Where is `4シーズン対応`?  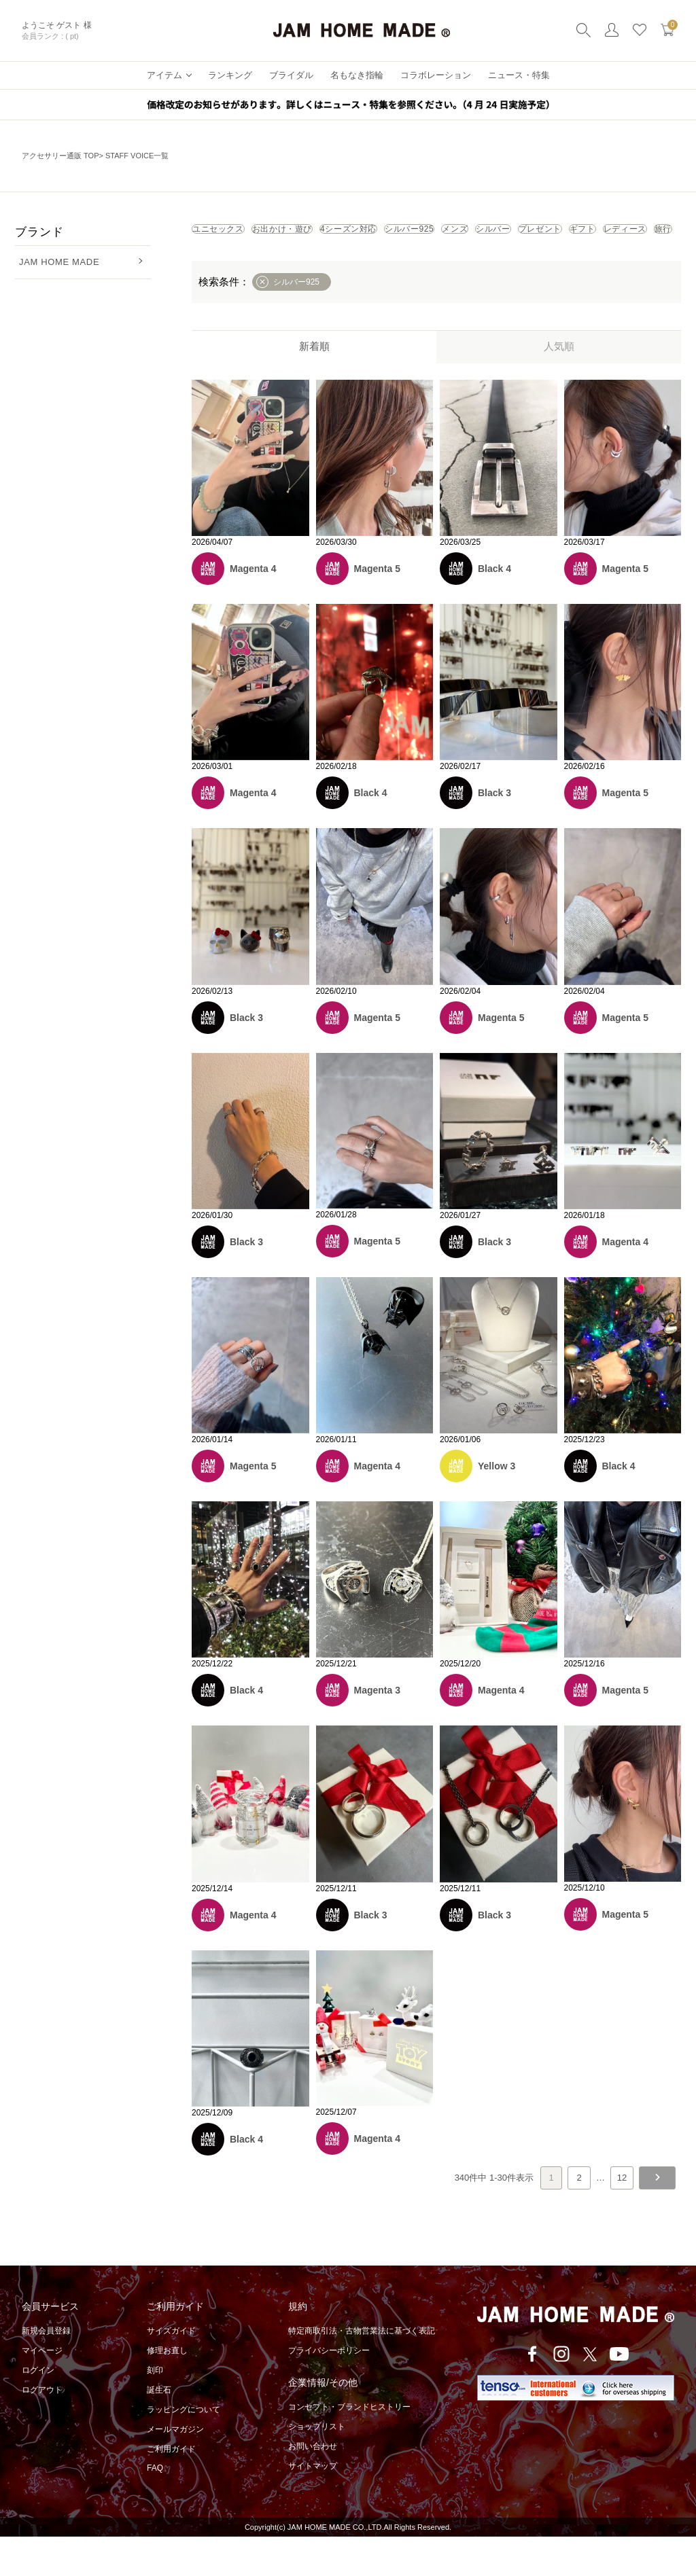 4シーズン対応 is located at coordinates (439, 233).